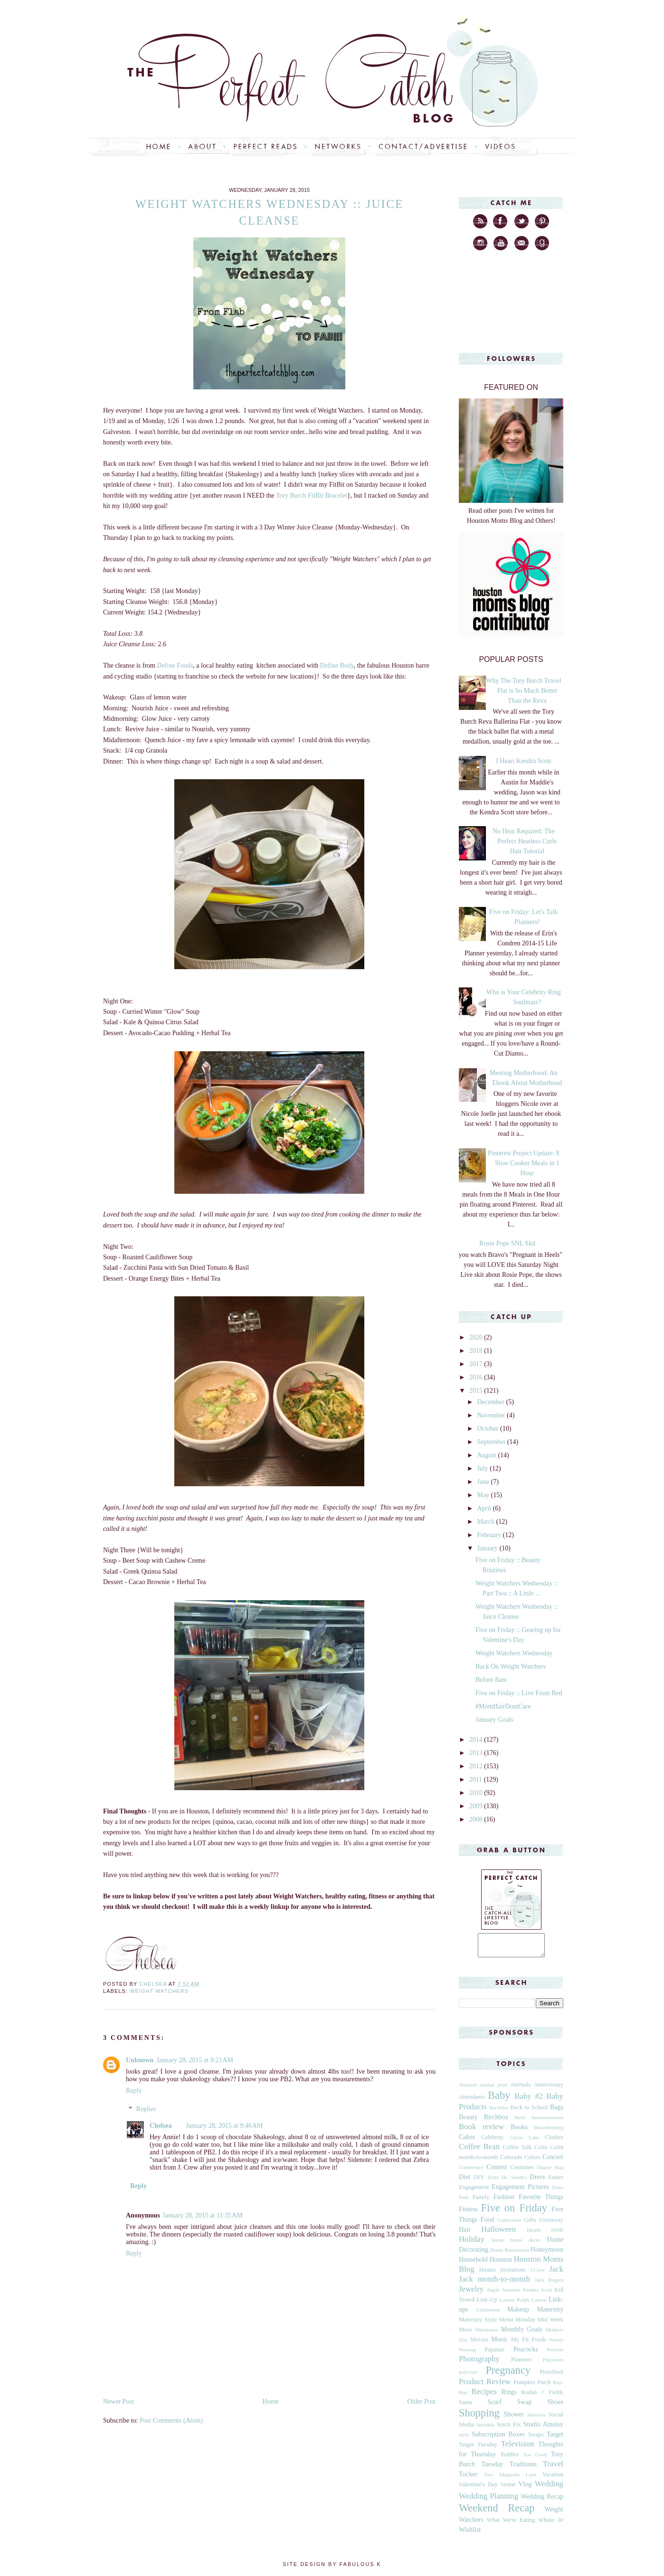 The height and width of the screenshot is (2576, 664). Describe the element at coordinates (476, 1752) in the screenshot. I see `2013` at that location.